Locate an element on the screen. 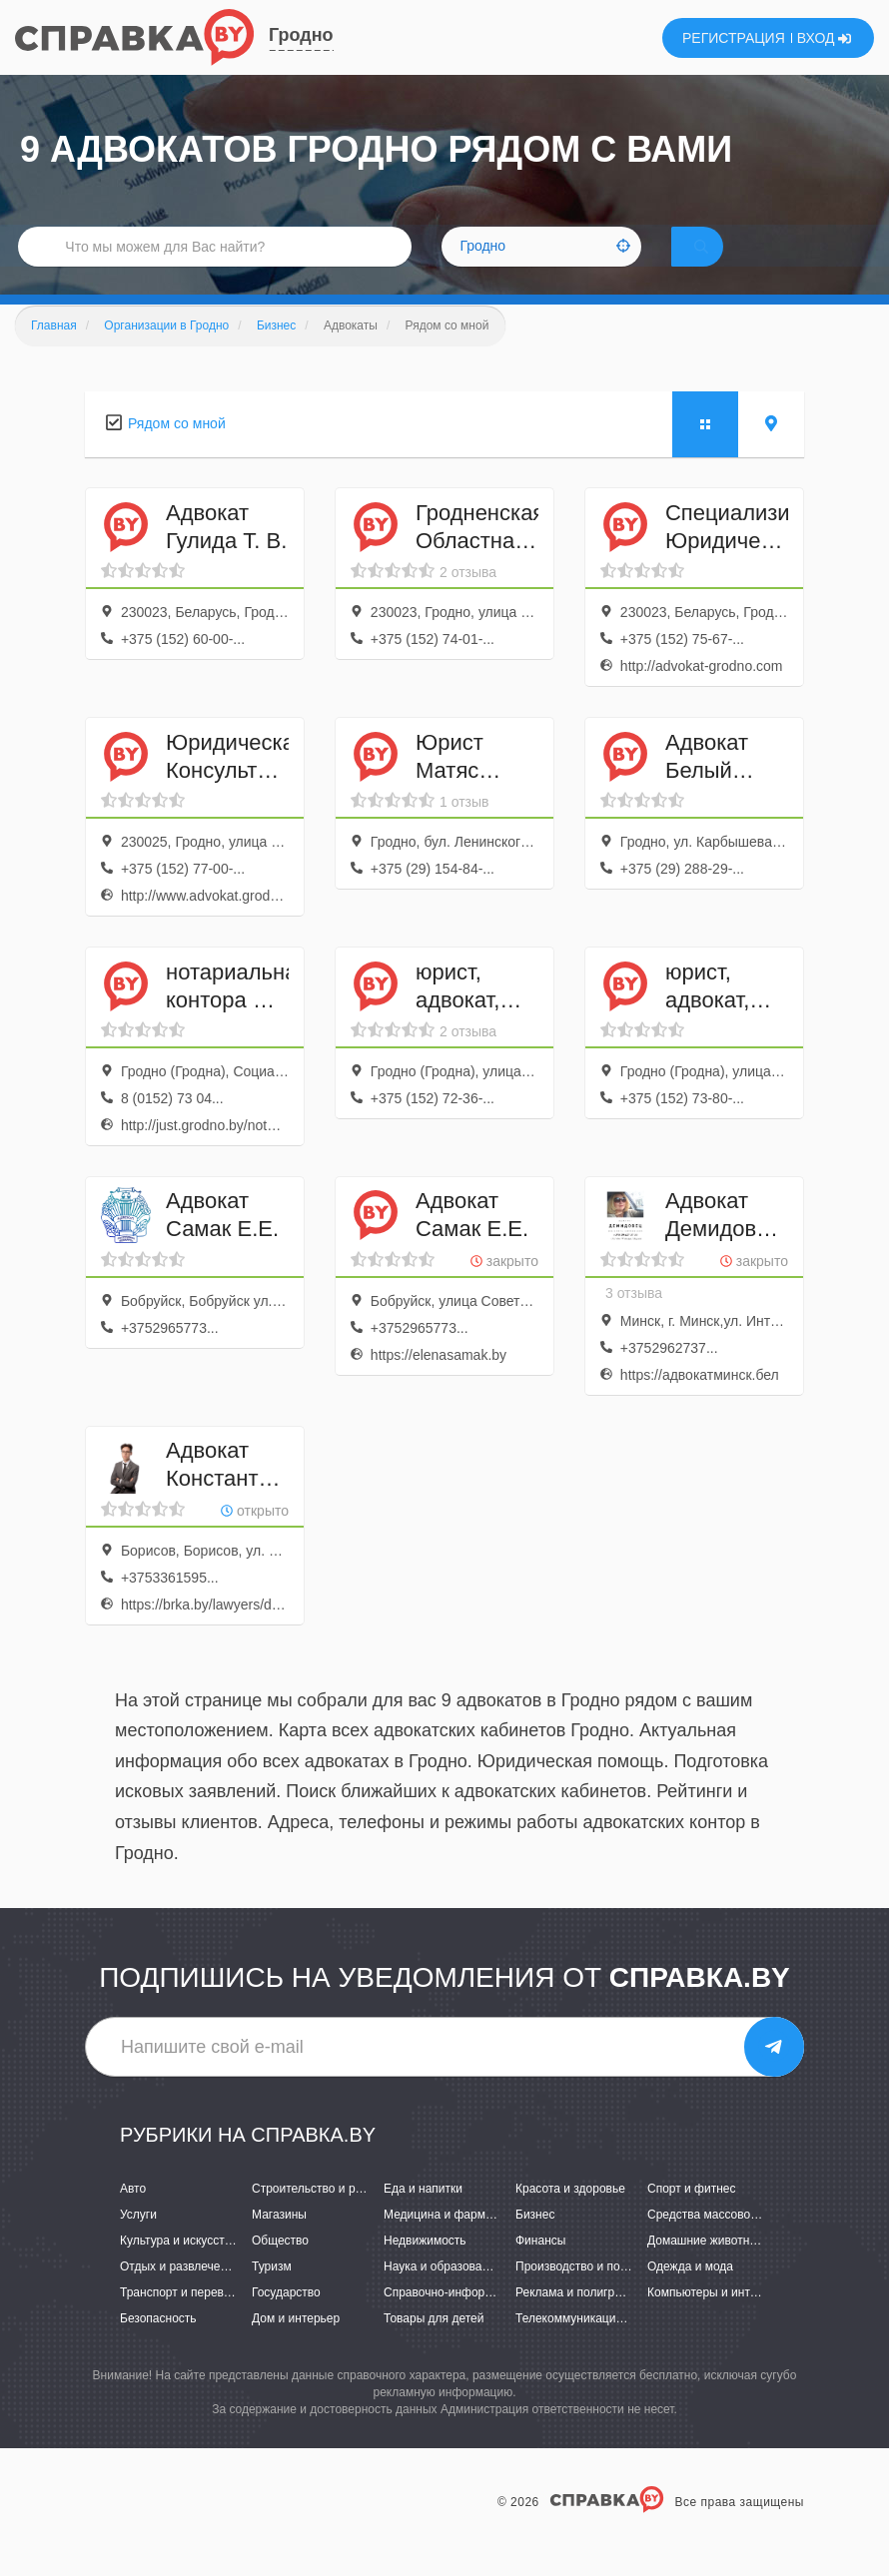 The width and height of the screenshot is (889, 2576). Производство и поставки is located at coordinates (585, 2294).